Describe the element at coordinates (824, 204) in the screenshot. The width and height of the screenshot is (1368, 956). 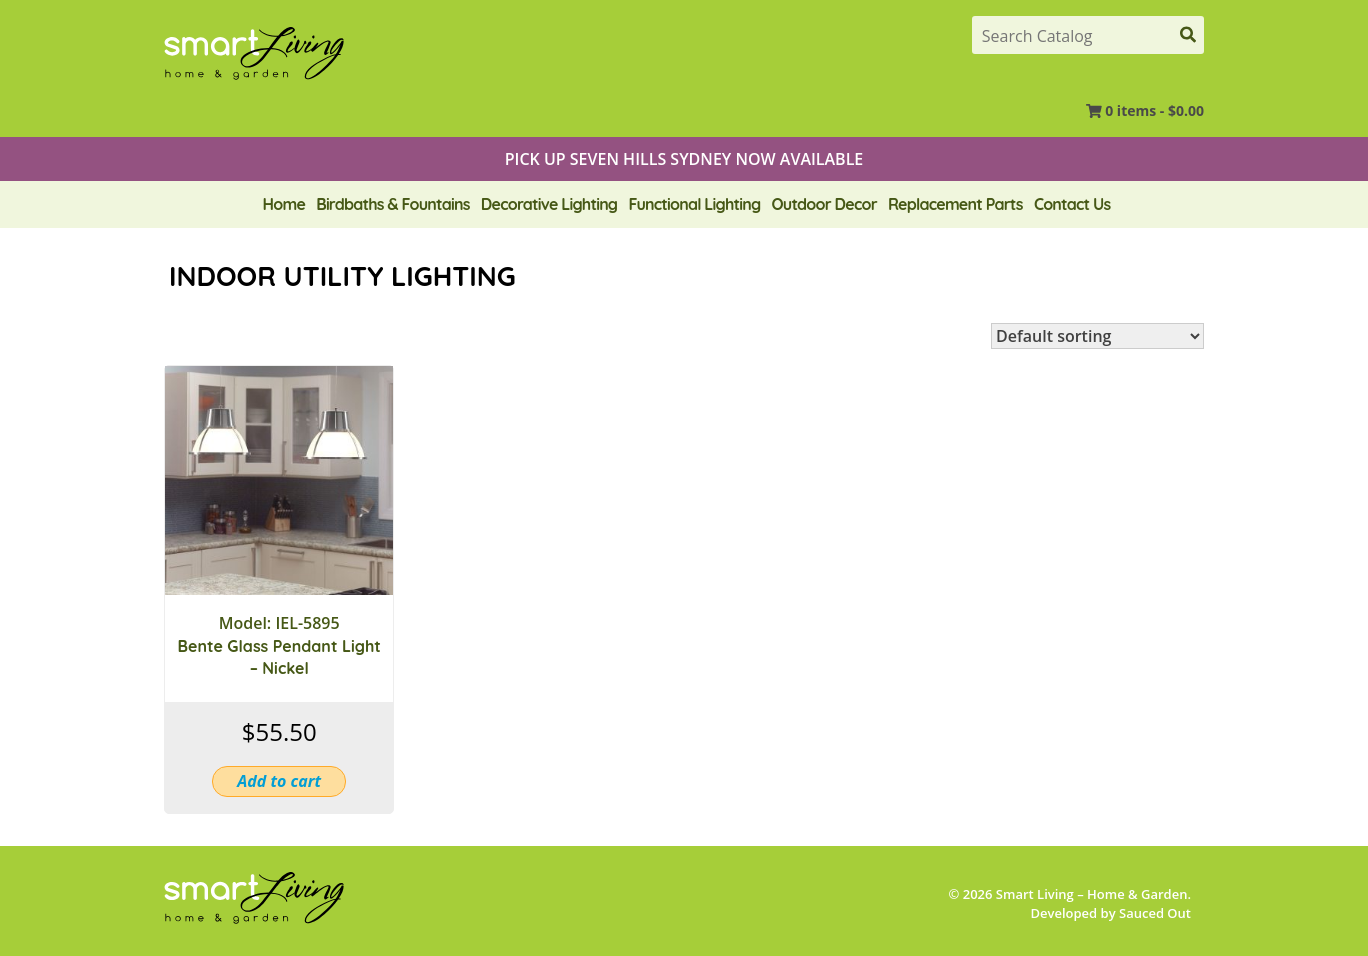
I see `Outdoor Decor` at that location.